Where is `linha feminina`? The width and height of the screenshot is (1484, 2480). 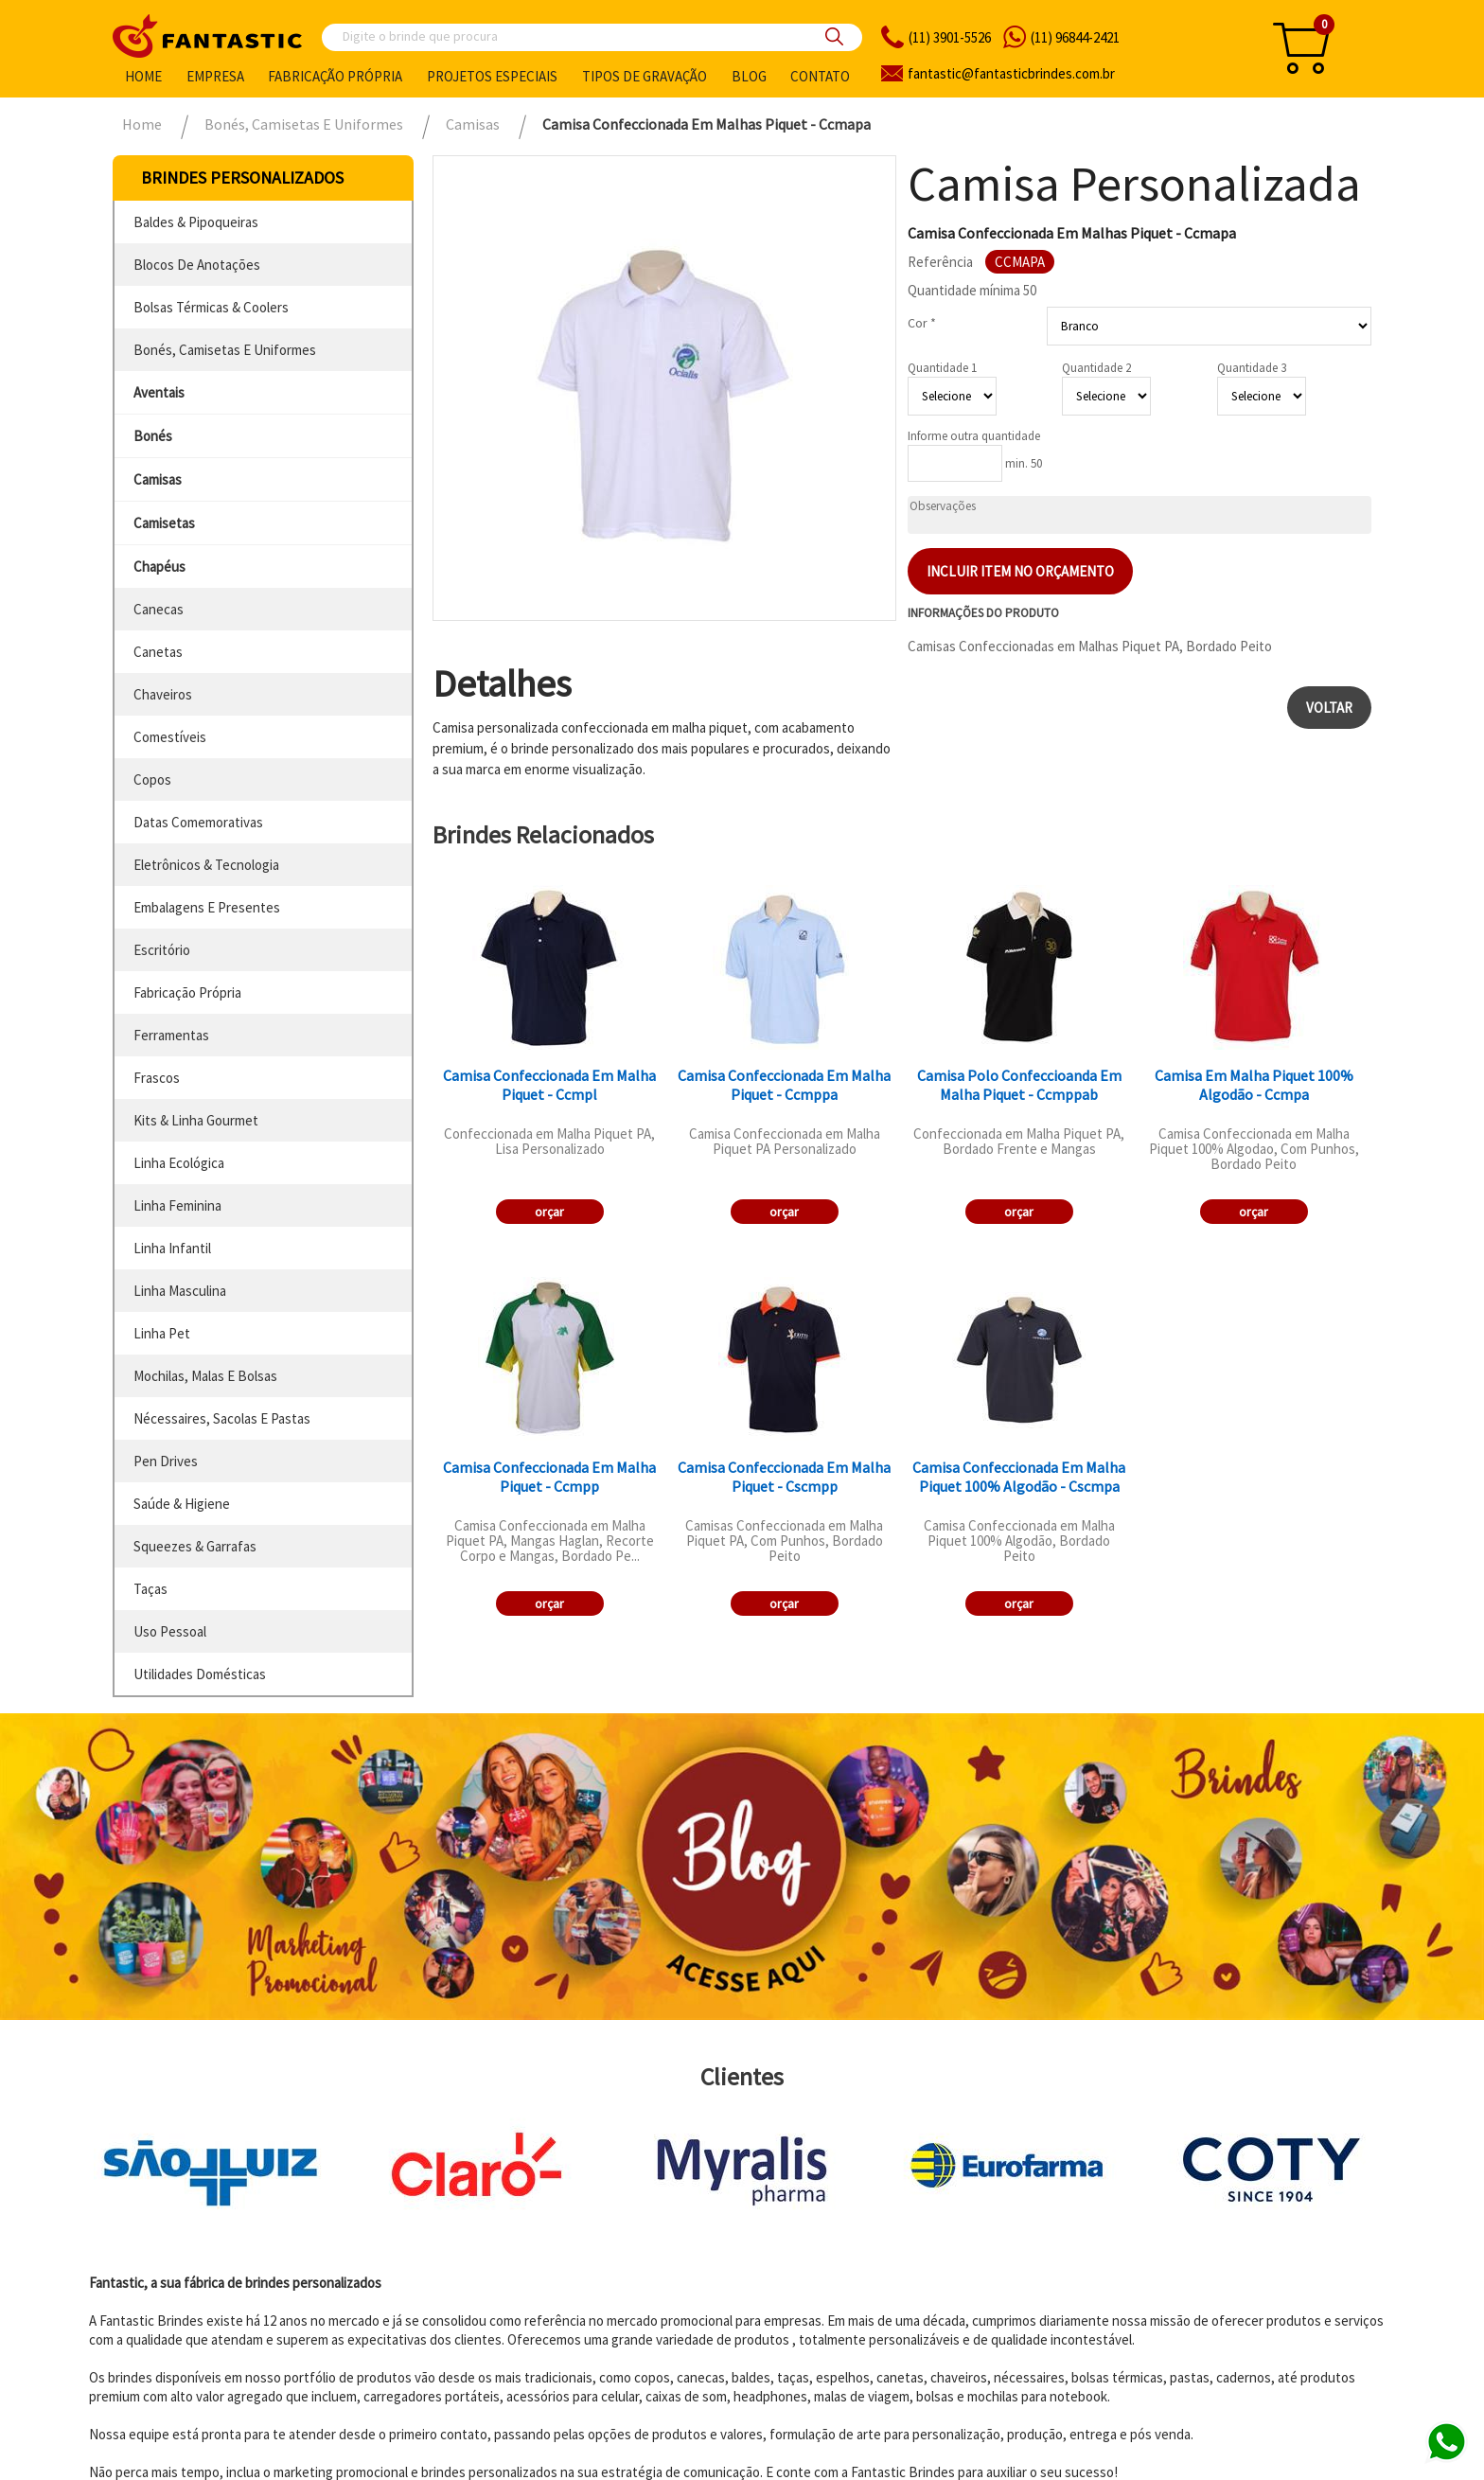
linha feminina is located at coordinates (177, 1205).